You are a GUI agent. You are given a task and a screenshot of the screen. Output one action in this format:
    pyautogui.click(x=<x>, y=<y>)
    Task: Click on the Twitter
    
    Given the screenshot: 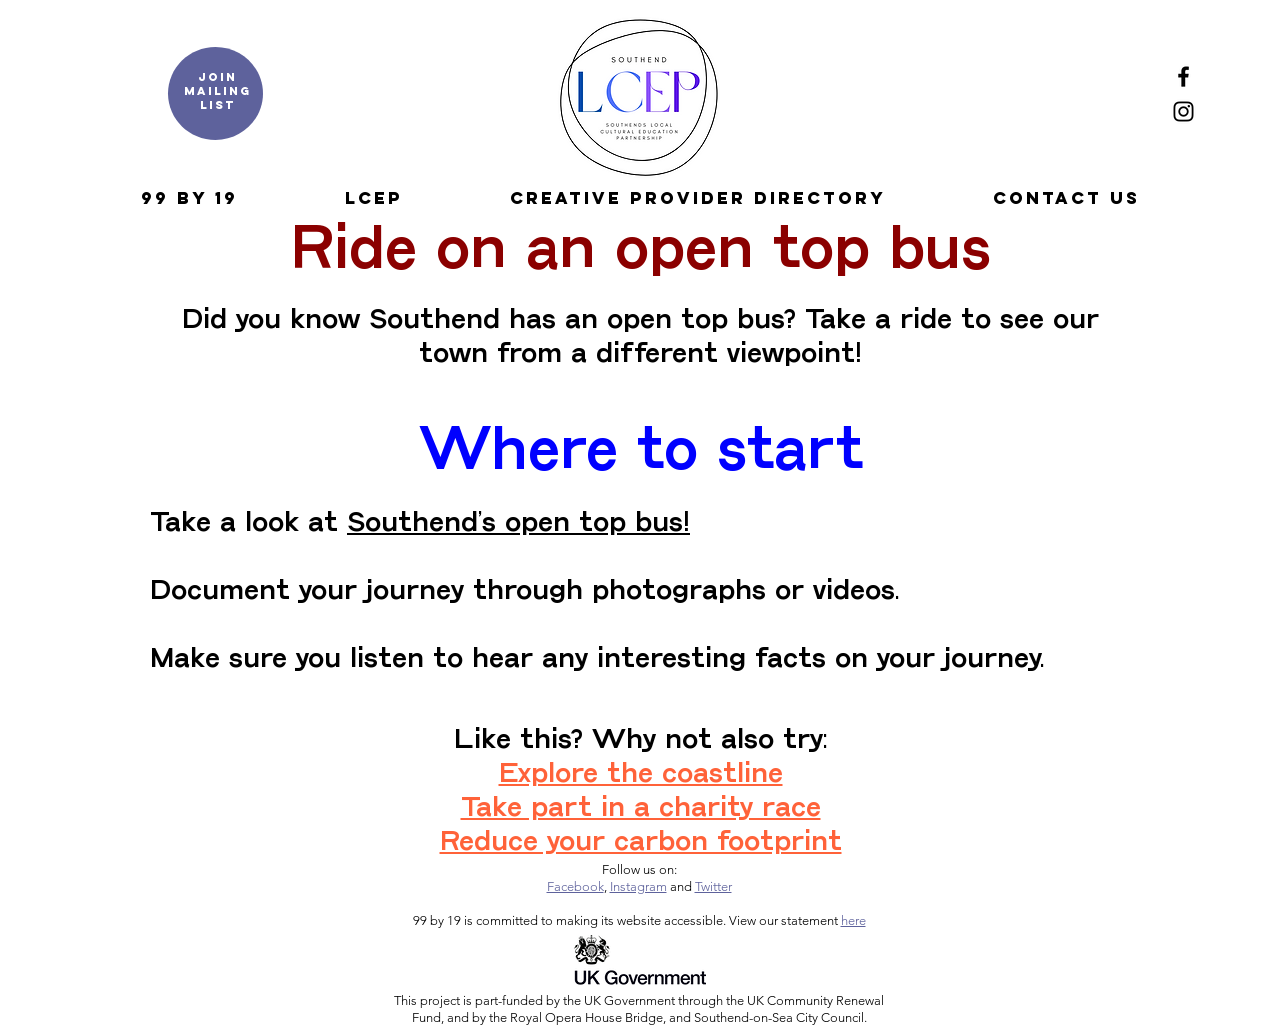 What is the action you would take?
    pyautogui.click(x=713, y=886)
    